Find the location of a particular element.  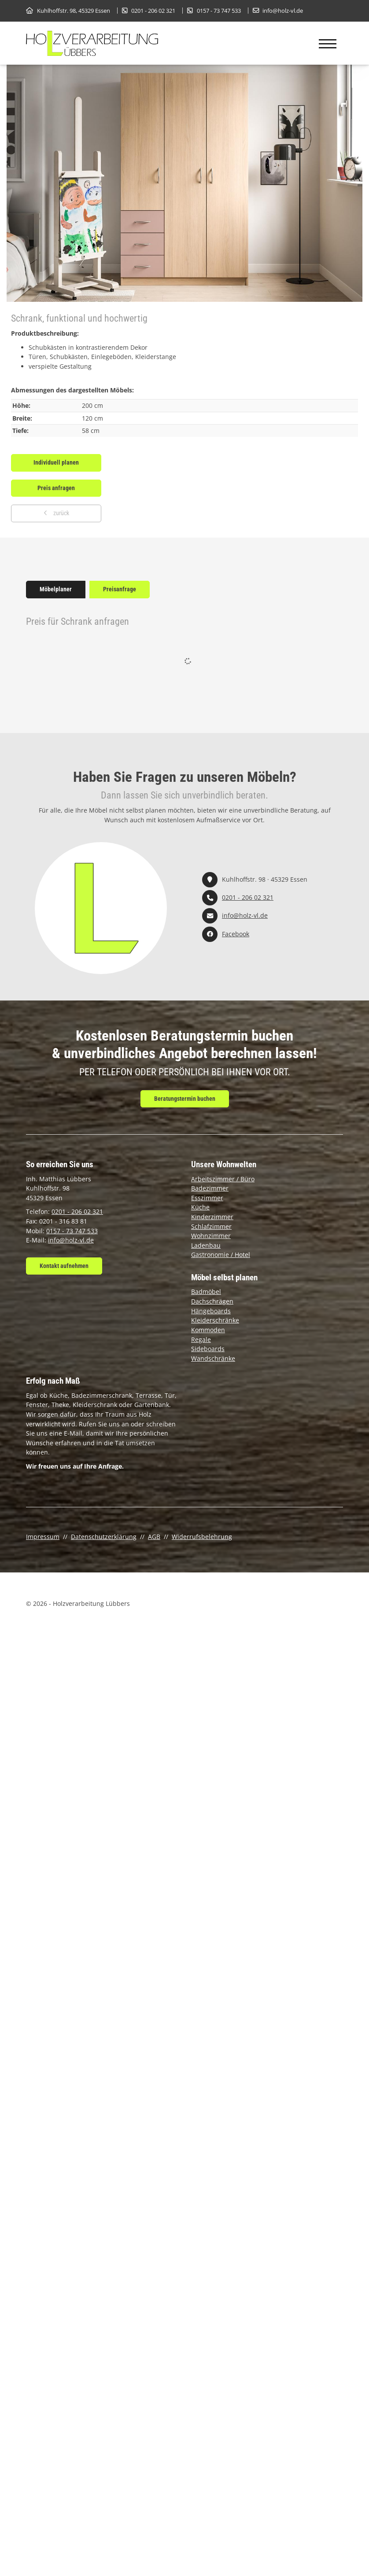

Impressum is located at coordinates (42, 1536).